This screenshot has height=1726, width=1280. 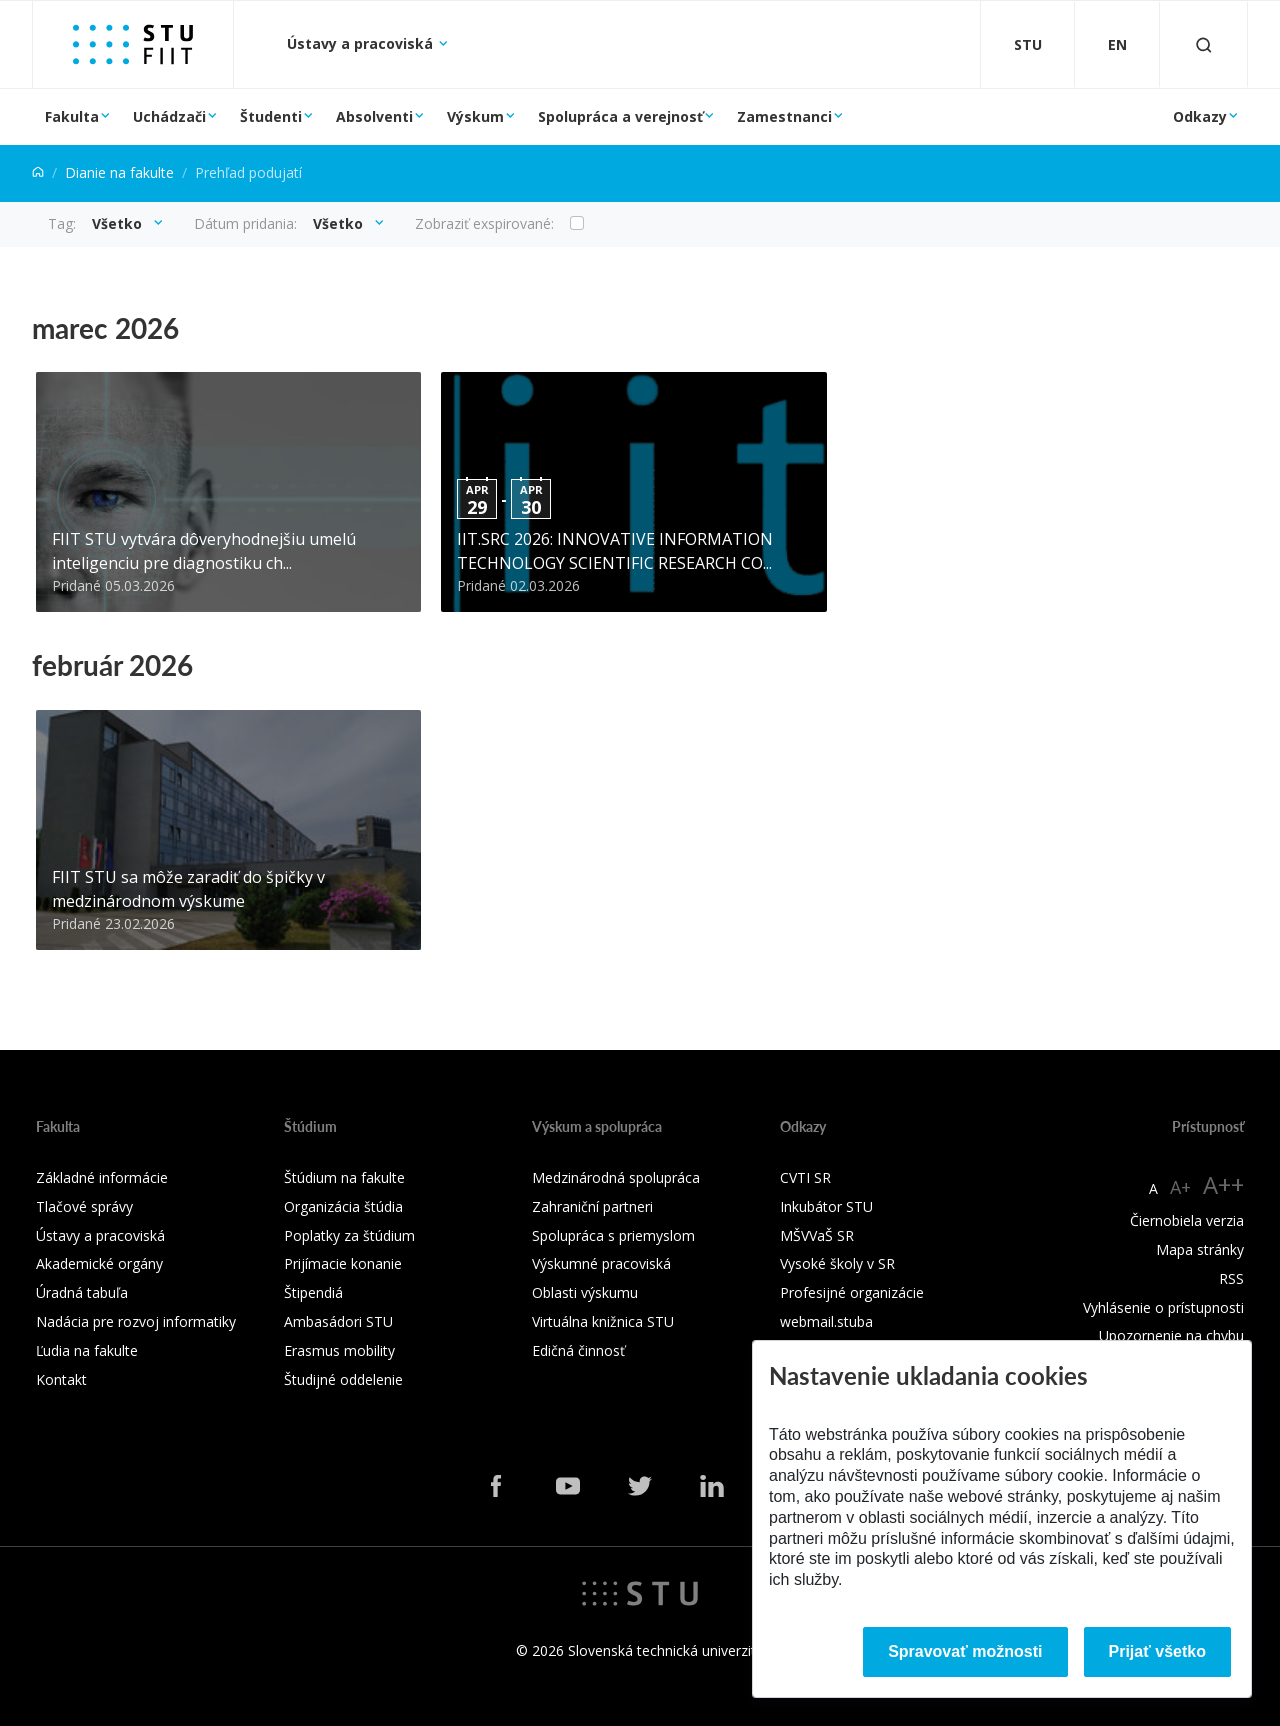 I want to click on Akademické orgány, so click(x=99, y=1263).